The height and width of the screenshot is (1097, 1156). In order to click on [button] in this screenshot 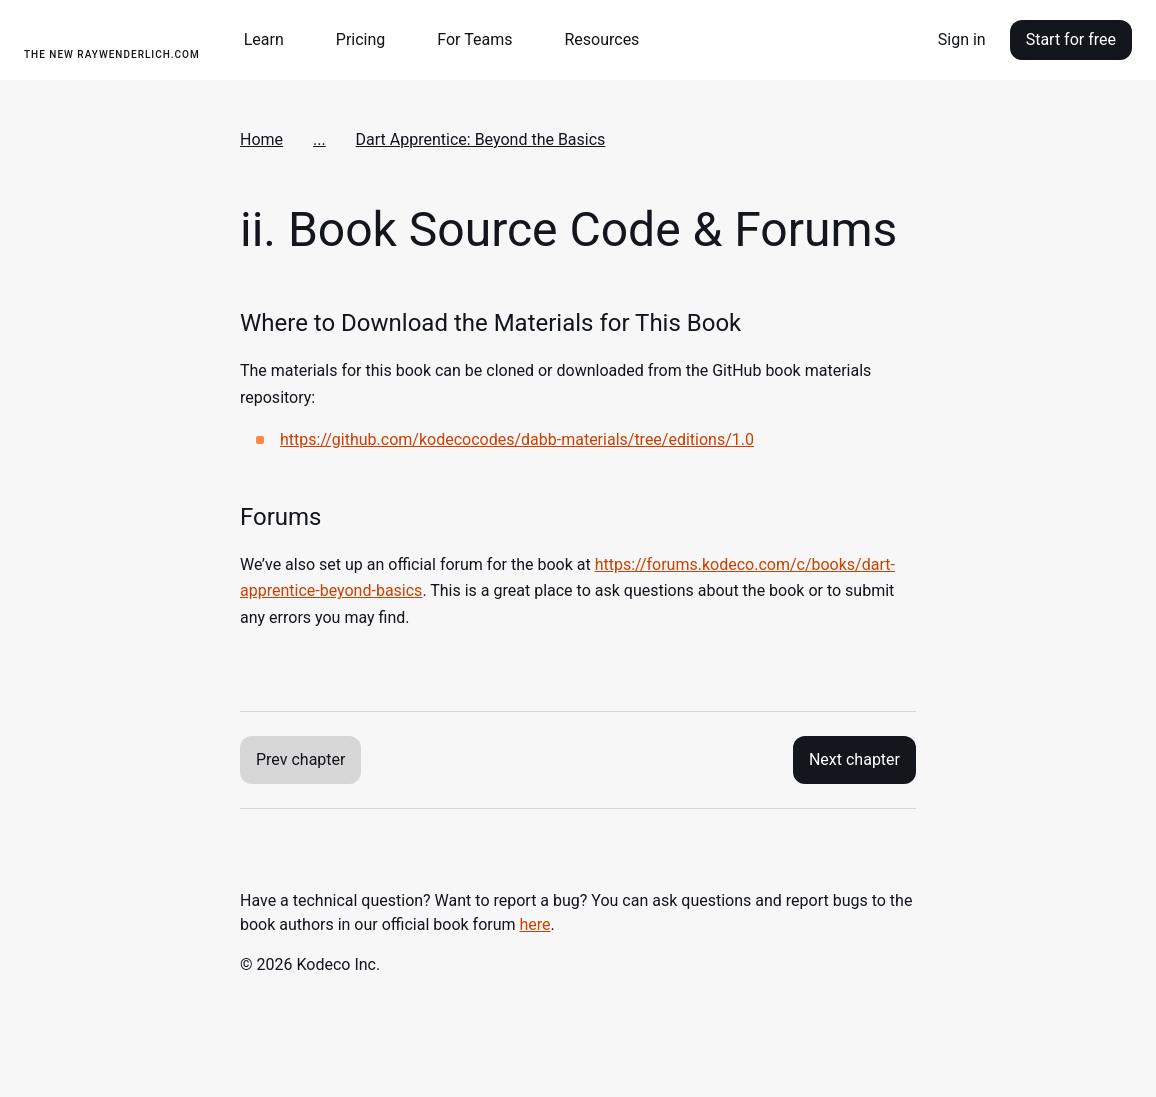, I will do `click(272, 40)`.